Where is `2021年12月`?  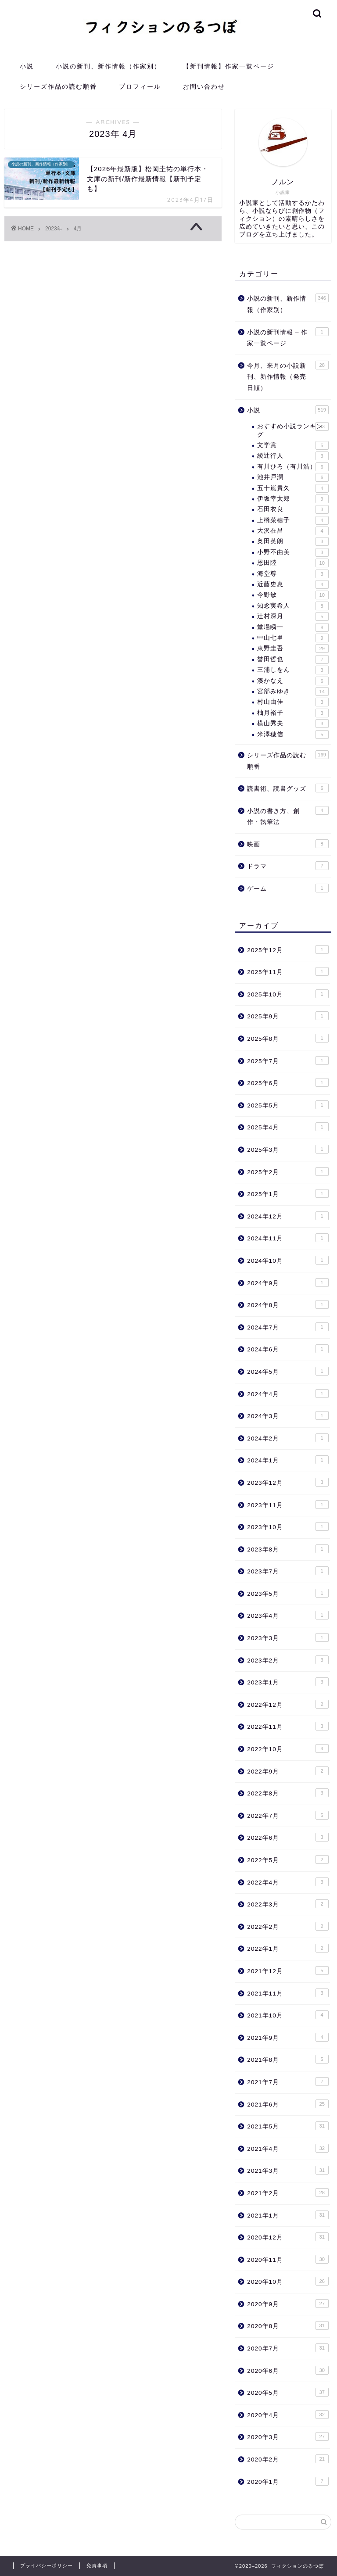
2021年12月 is located at coordinates (287, 1970).